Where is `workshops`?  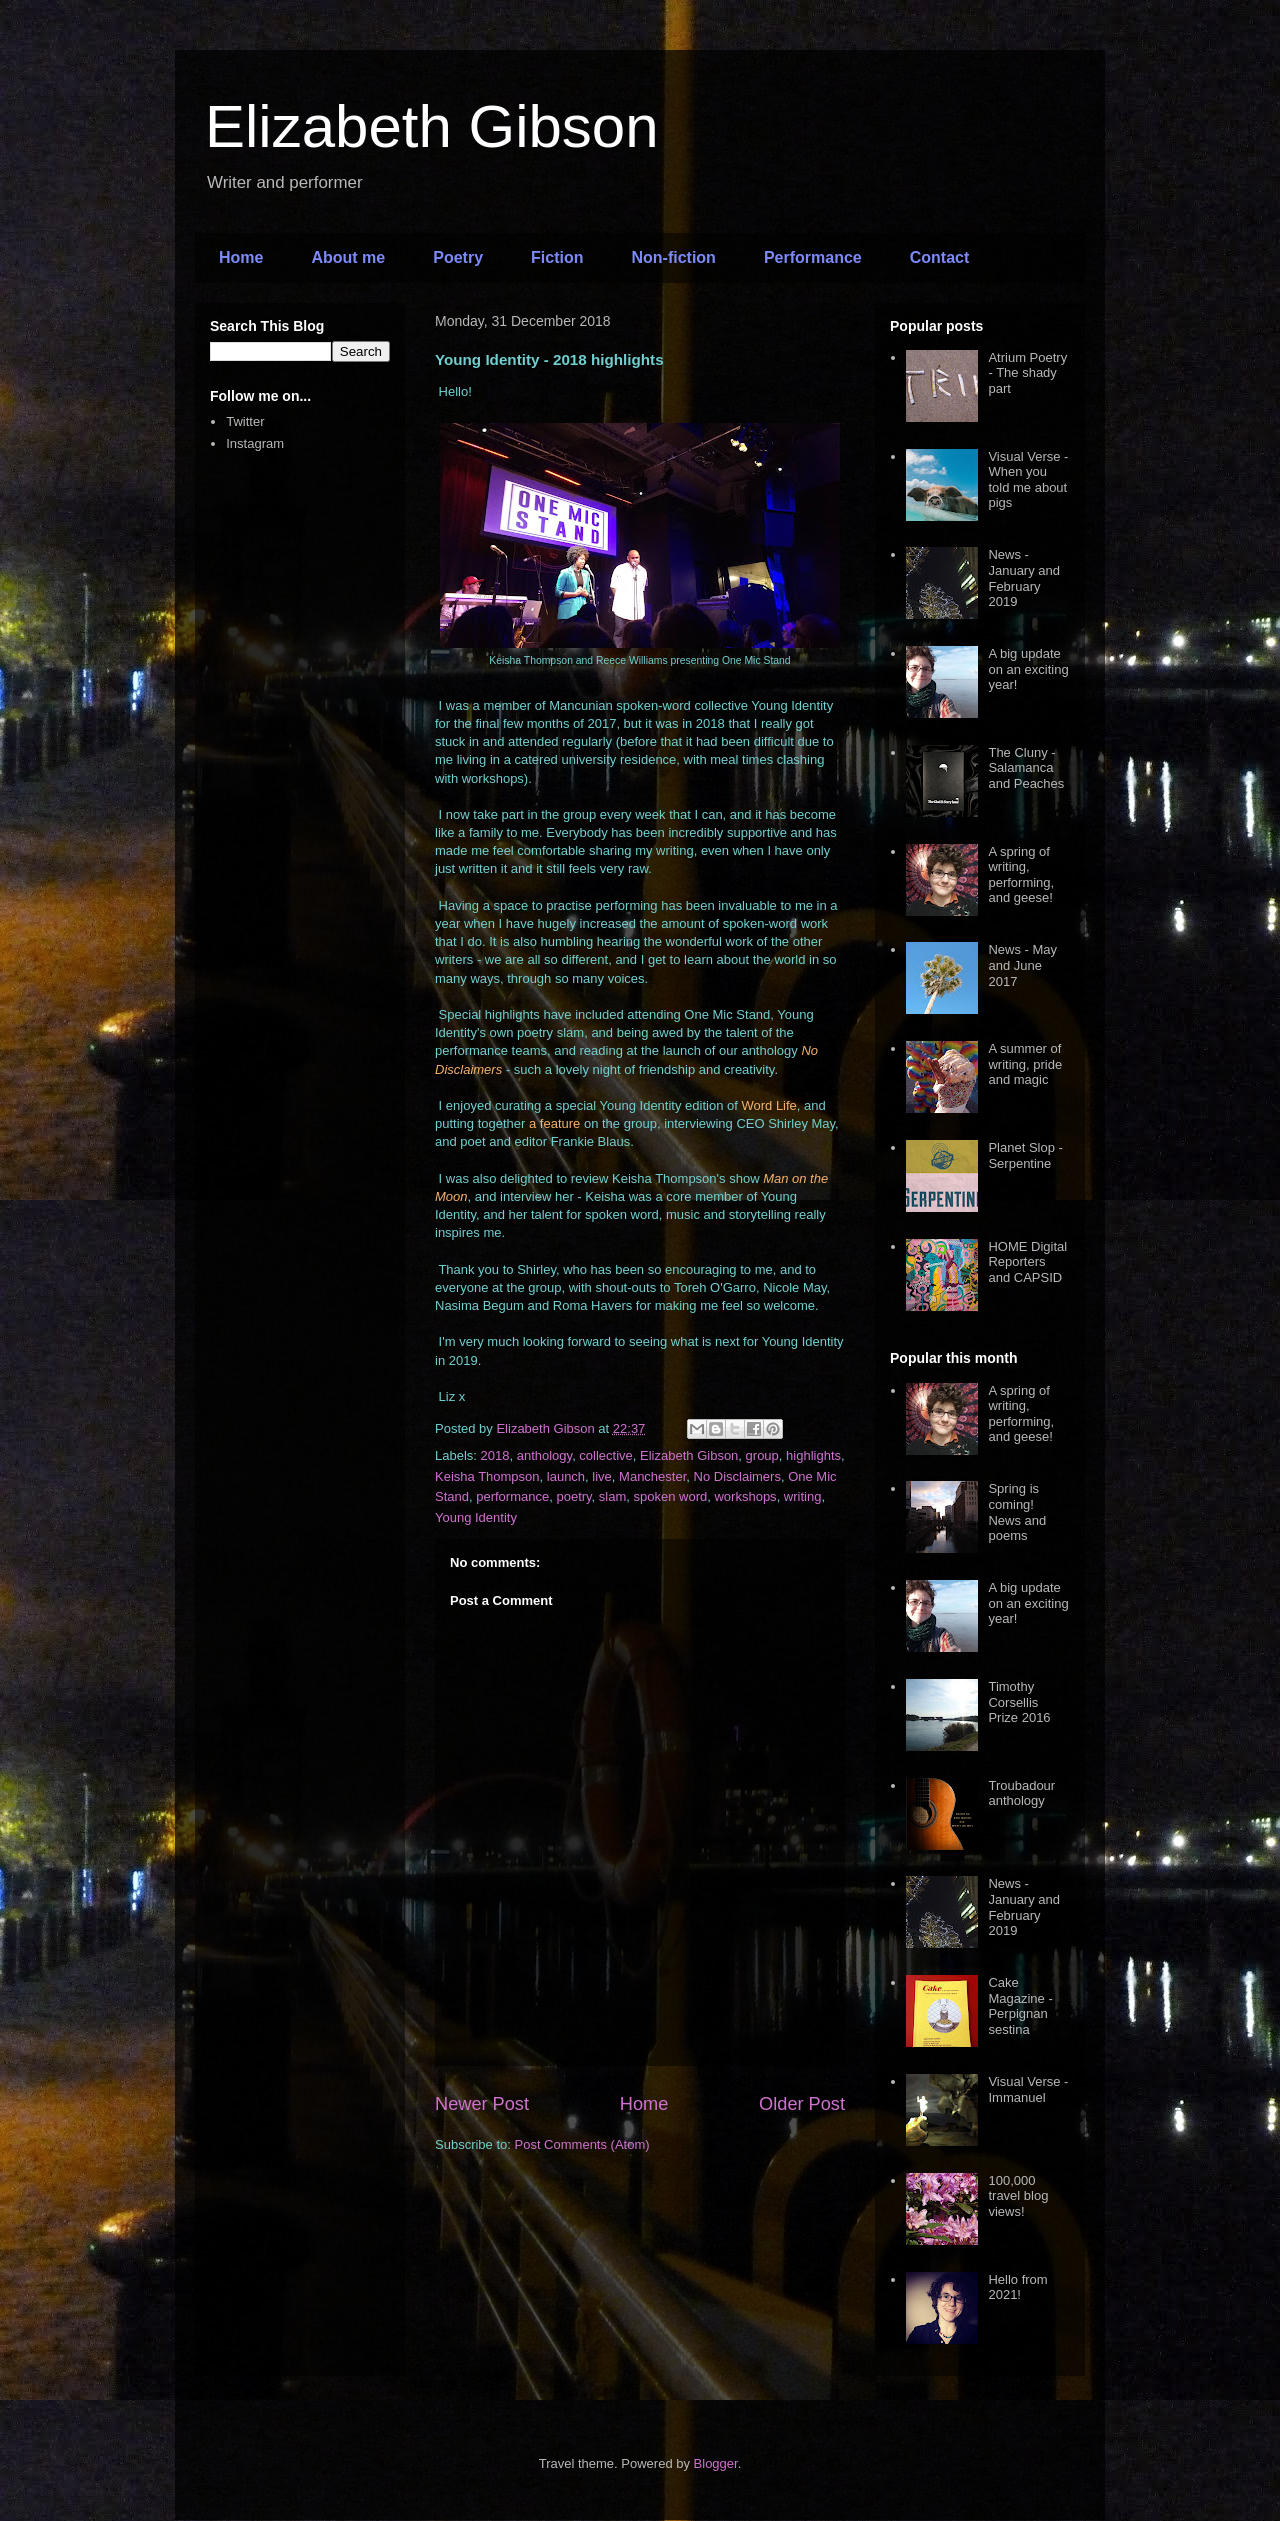 workshops is located at coordinates (745, 1496).